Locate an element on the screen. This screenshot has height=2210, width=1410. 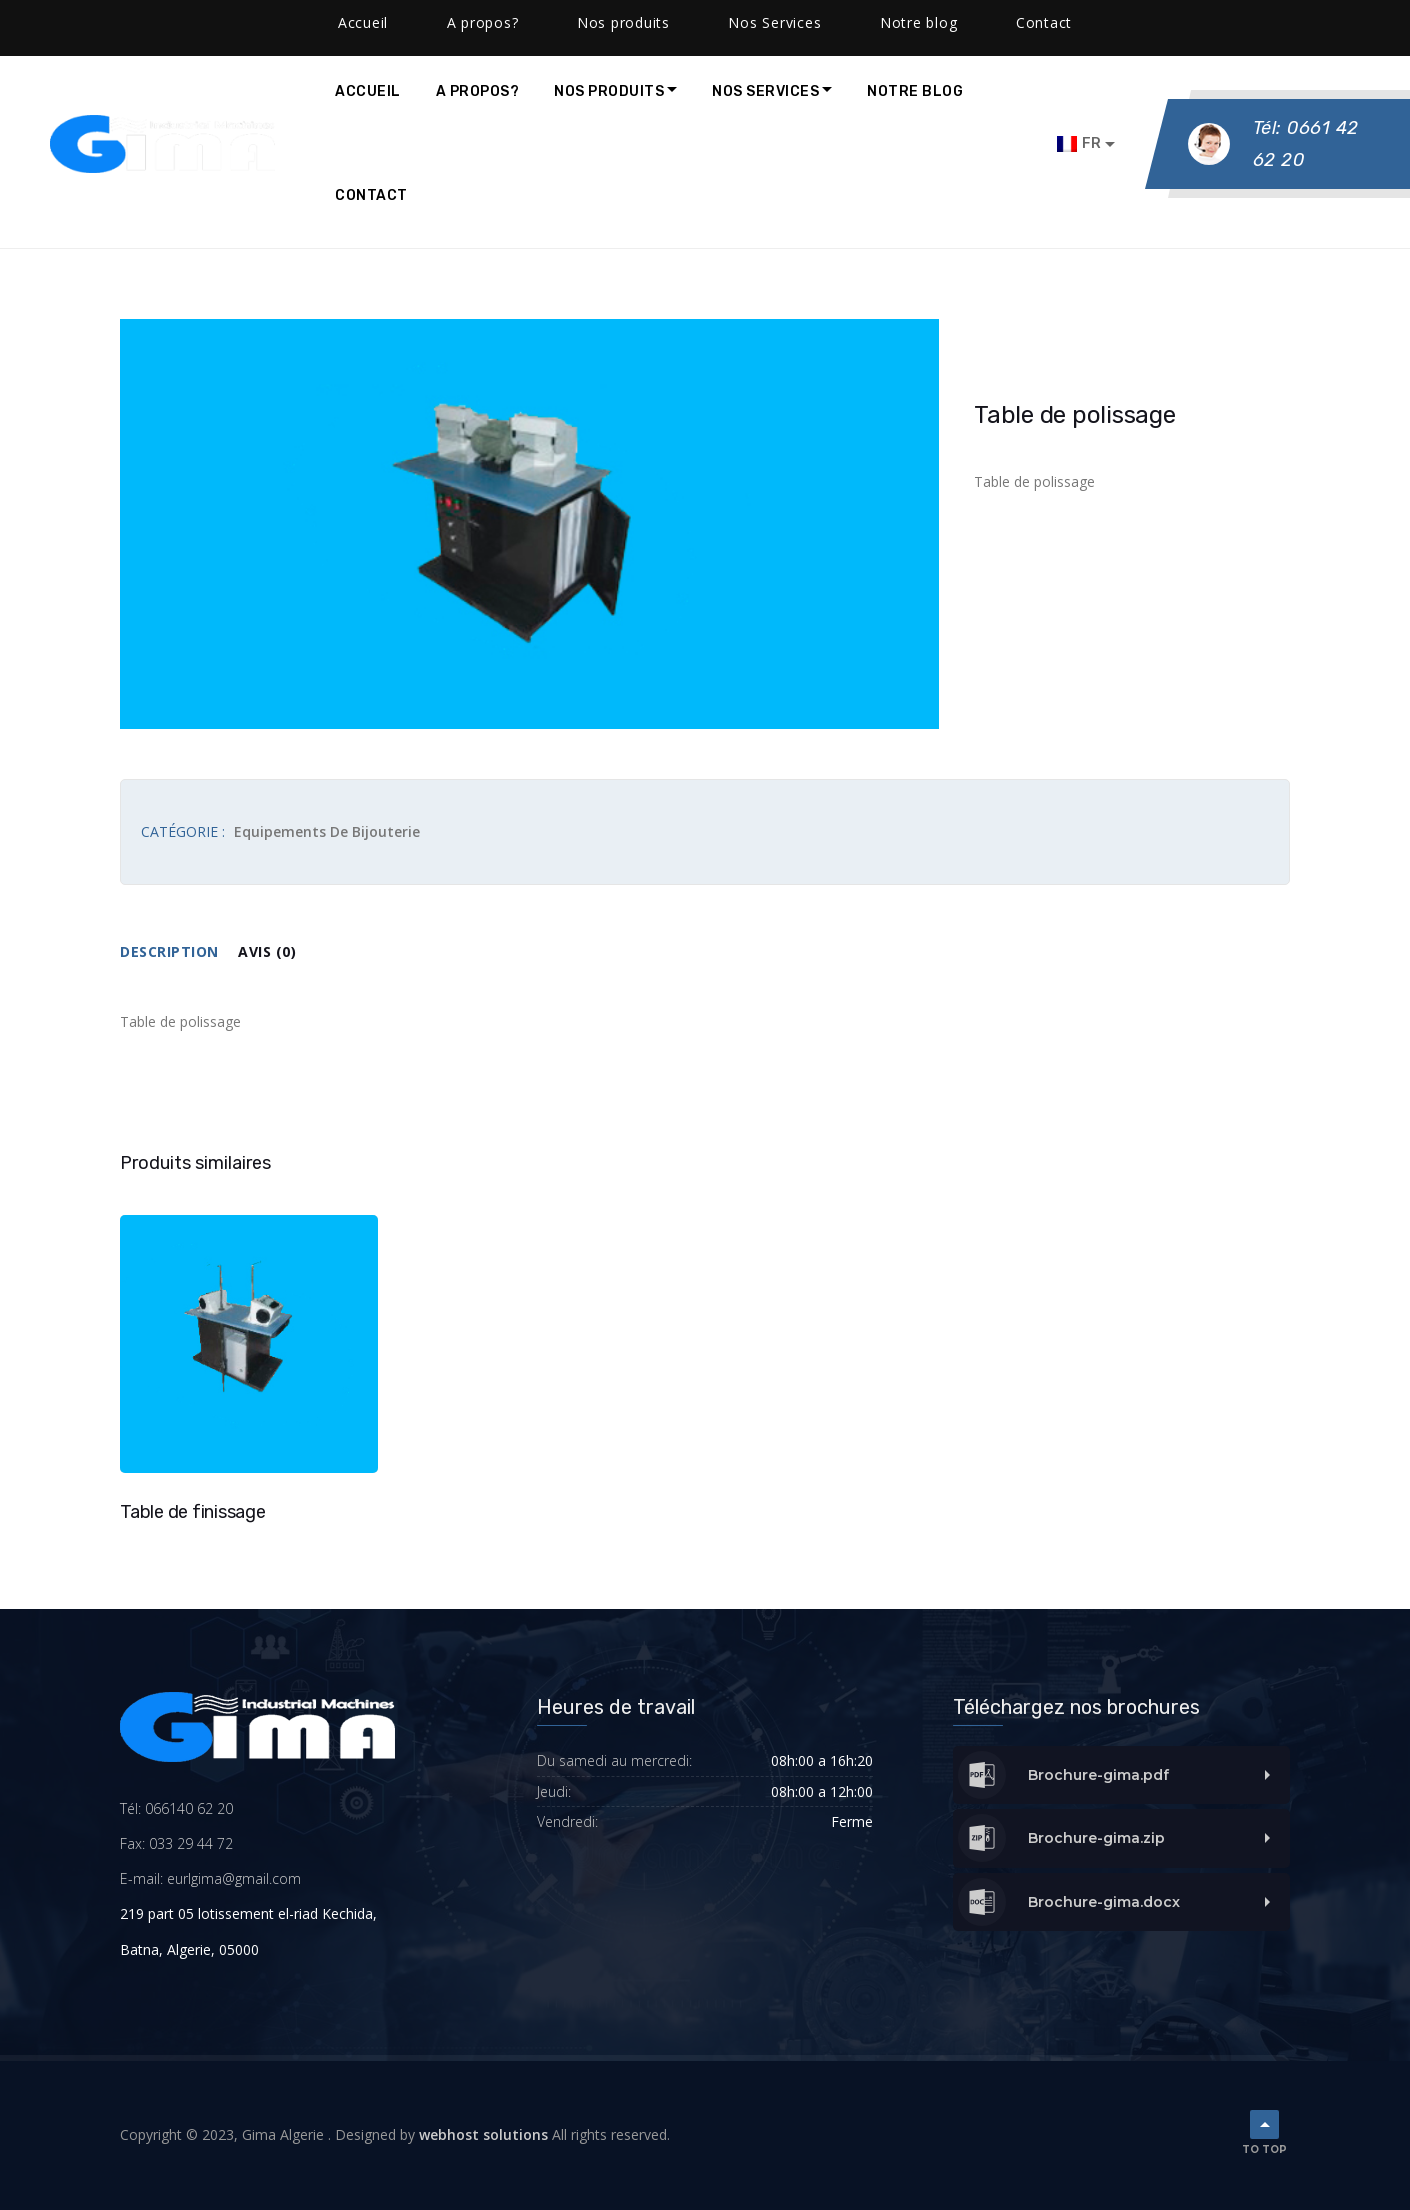
webhost solutions is located at coordinates (483, 2134).